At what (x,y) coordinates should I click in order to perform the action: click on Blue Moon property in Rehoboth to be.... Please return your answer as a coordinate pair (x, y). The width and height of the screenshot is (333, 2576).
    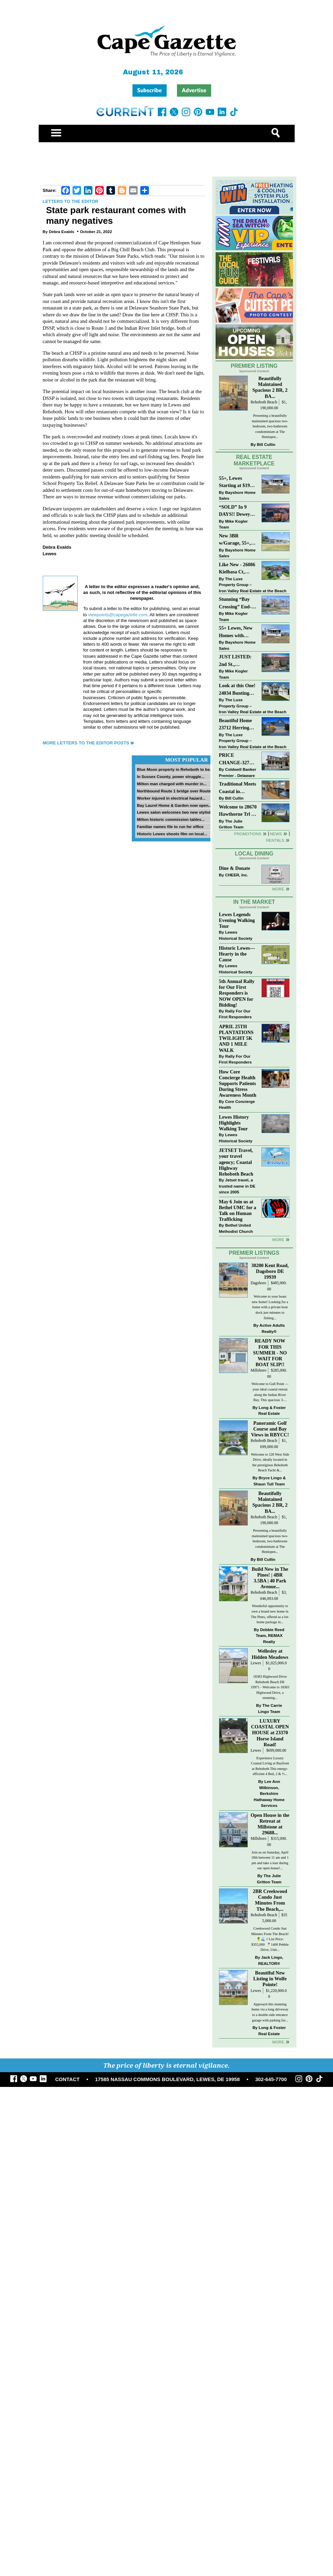
    Looking at the image, I should click on (175, 769).